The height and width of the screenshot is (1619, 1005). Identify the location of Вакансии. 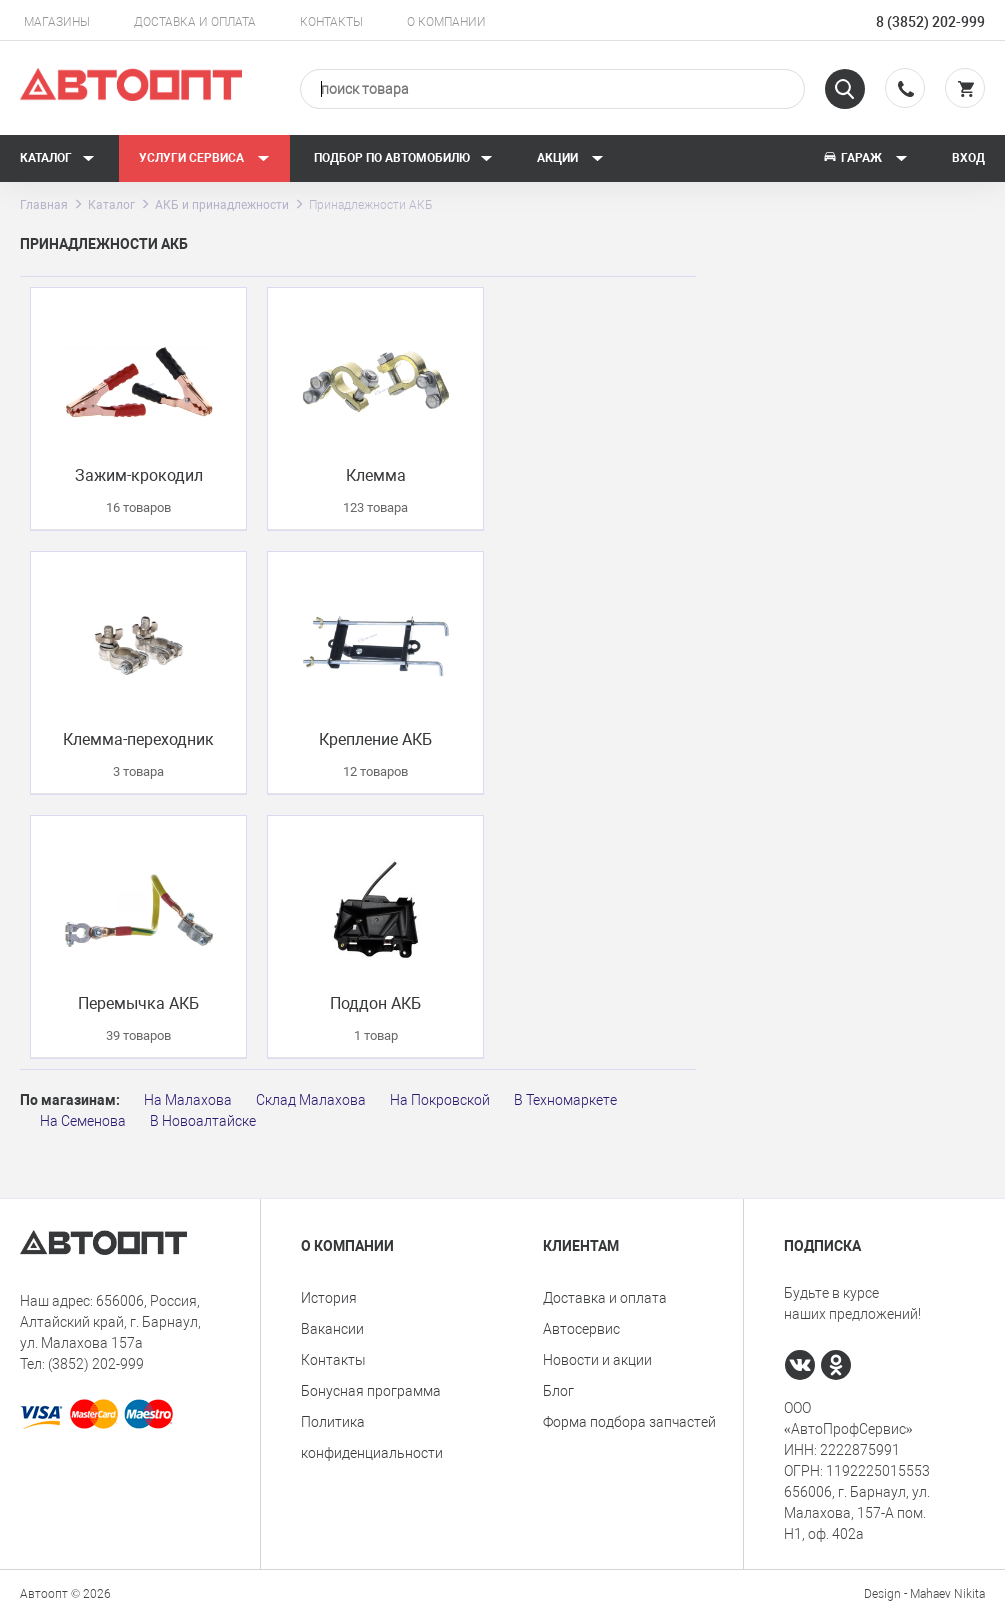
(332, 1329).